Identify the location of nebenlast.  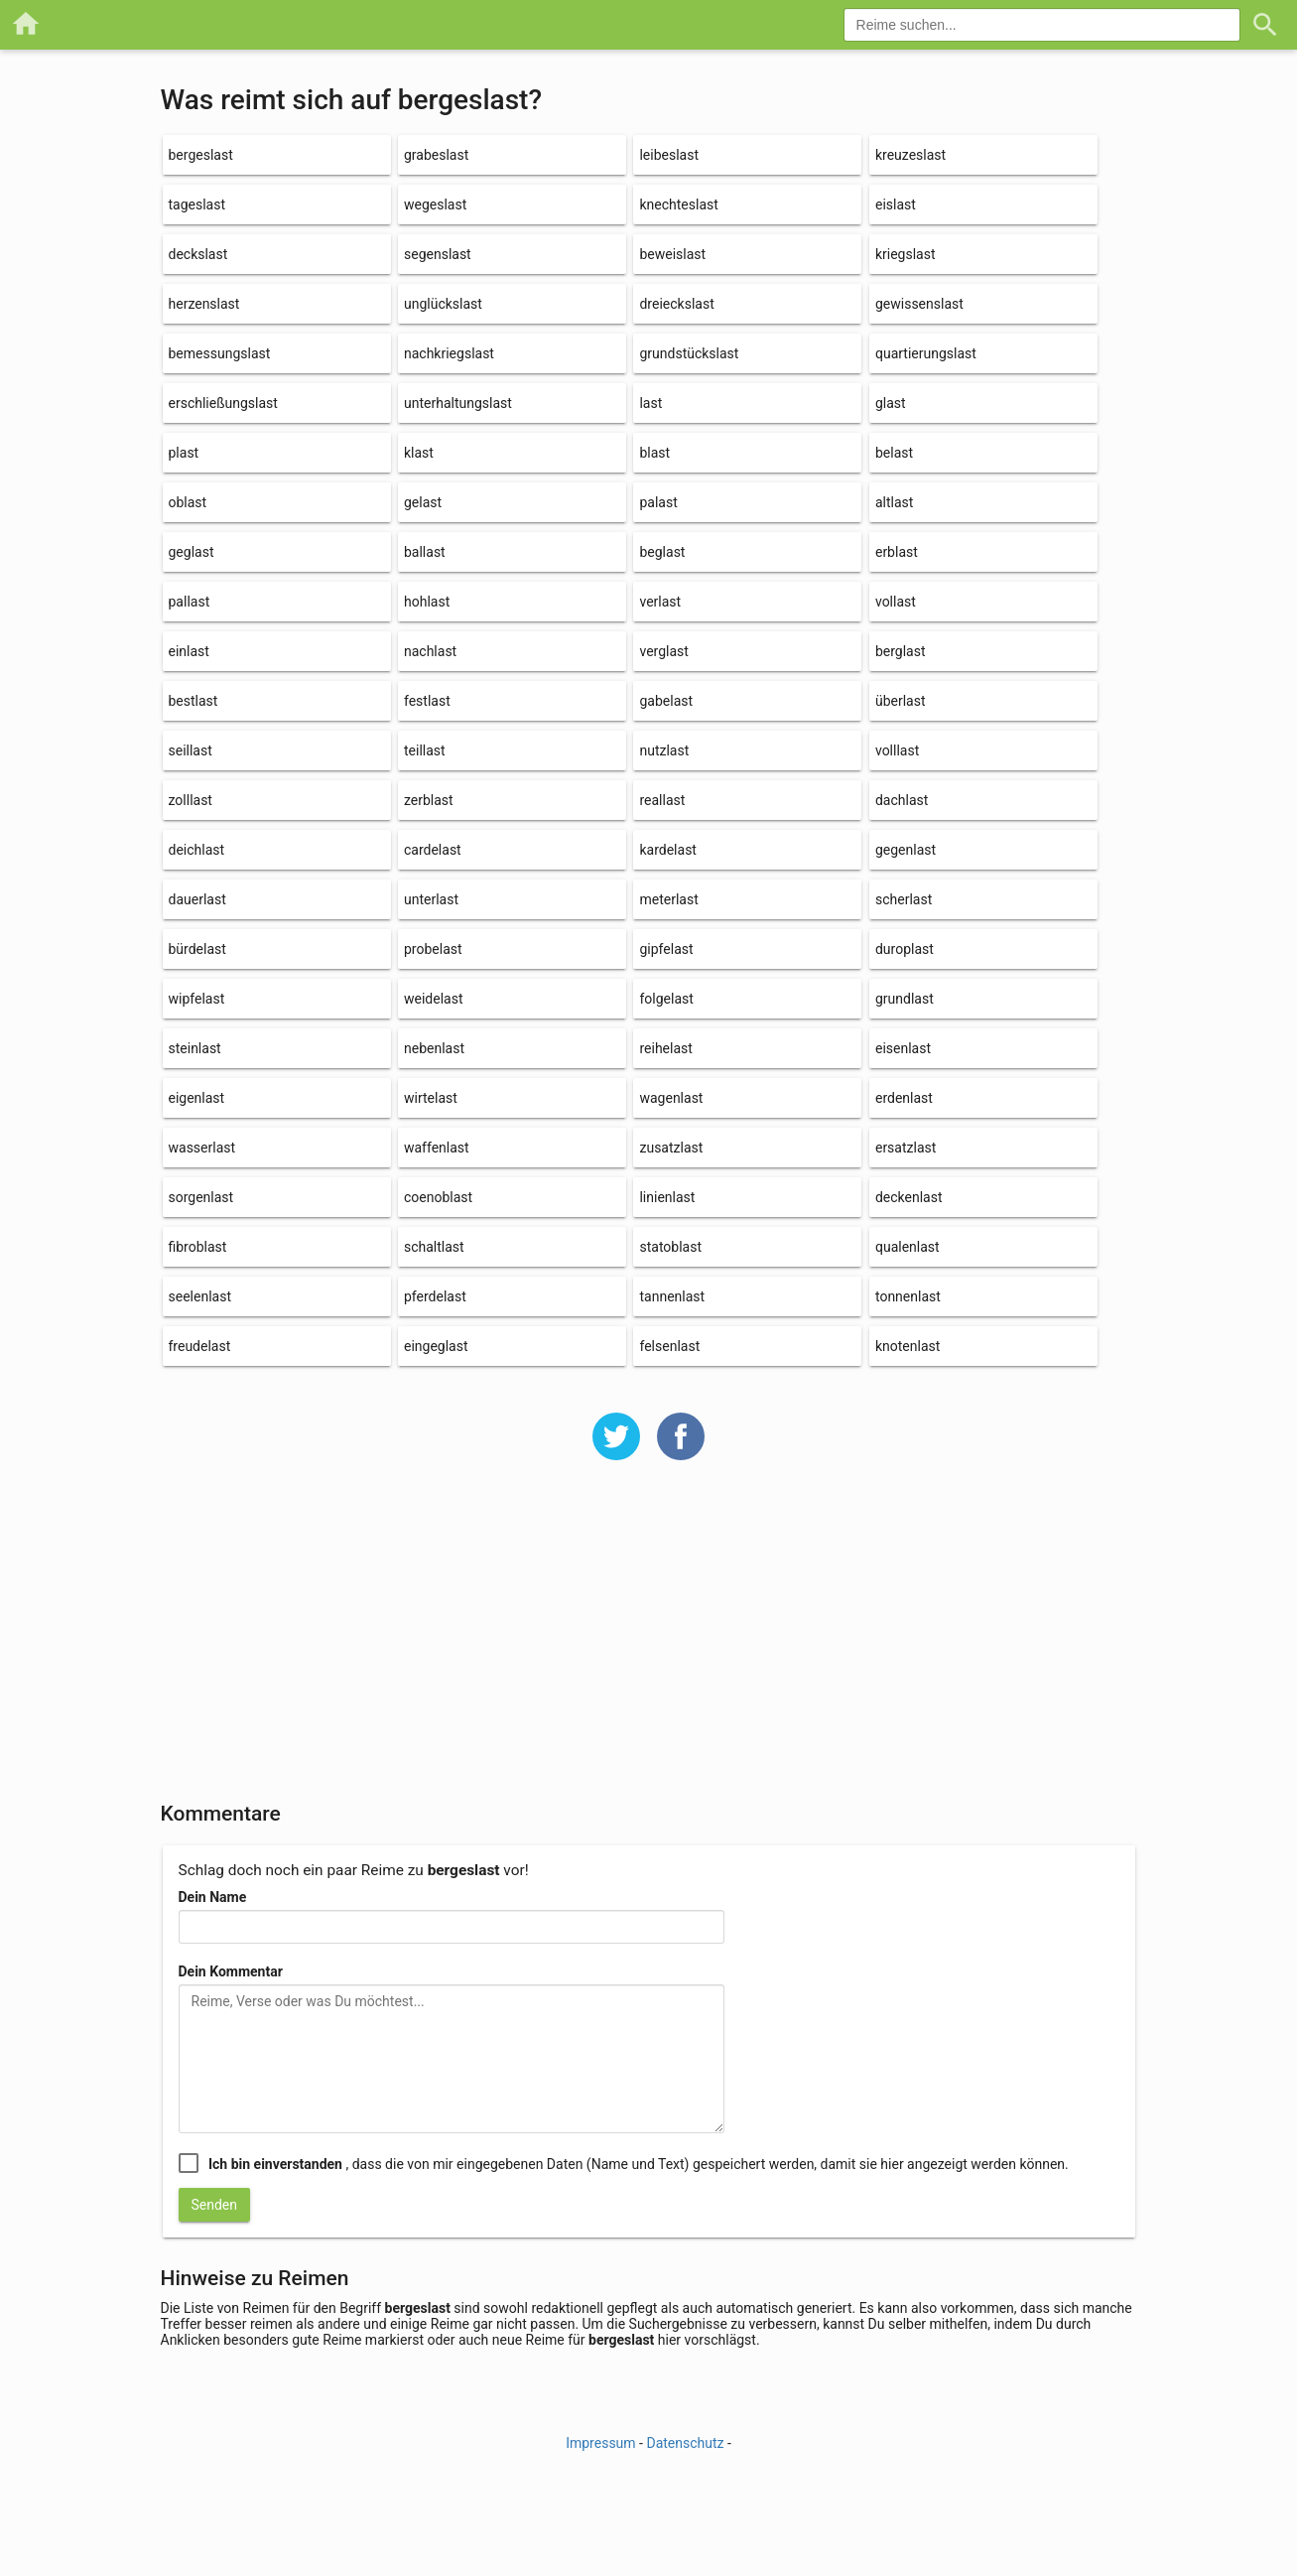
(434, 1048).